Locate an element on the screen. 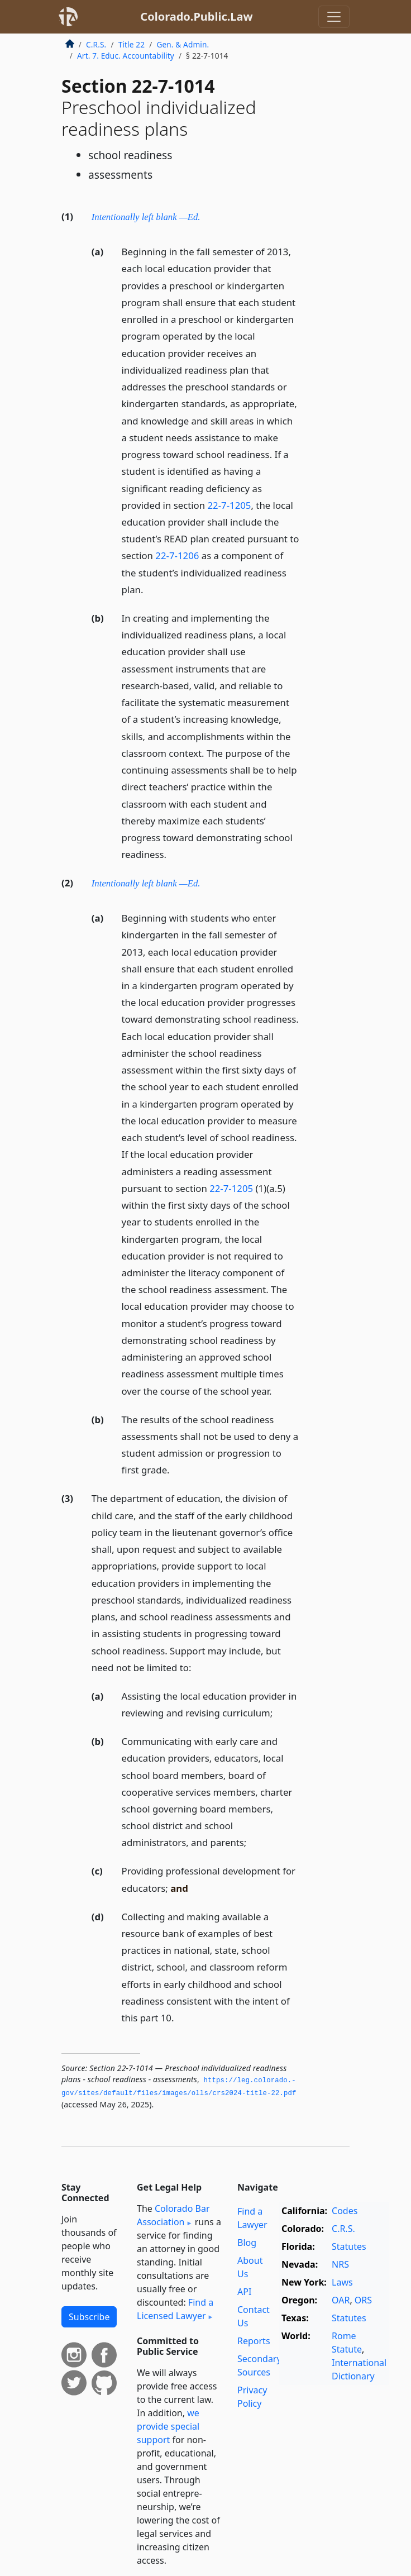  Title 22 is located at coordinates (131, 44).